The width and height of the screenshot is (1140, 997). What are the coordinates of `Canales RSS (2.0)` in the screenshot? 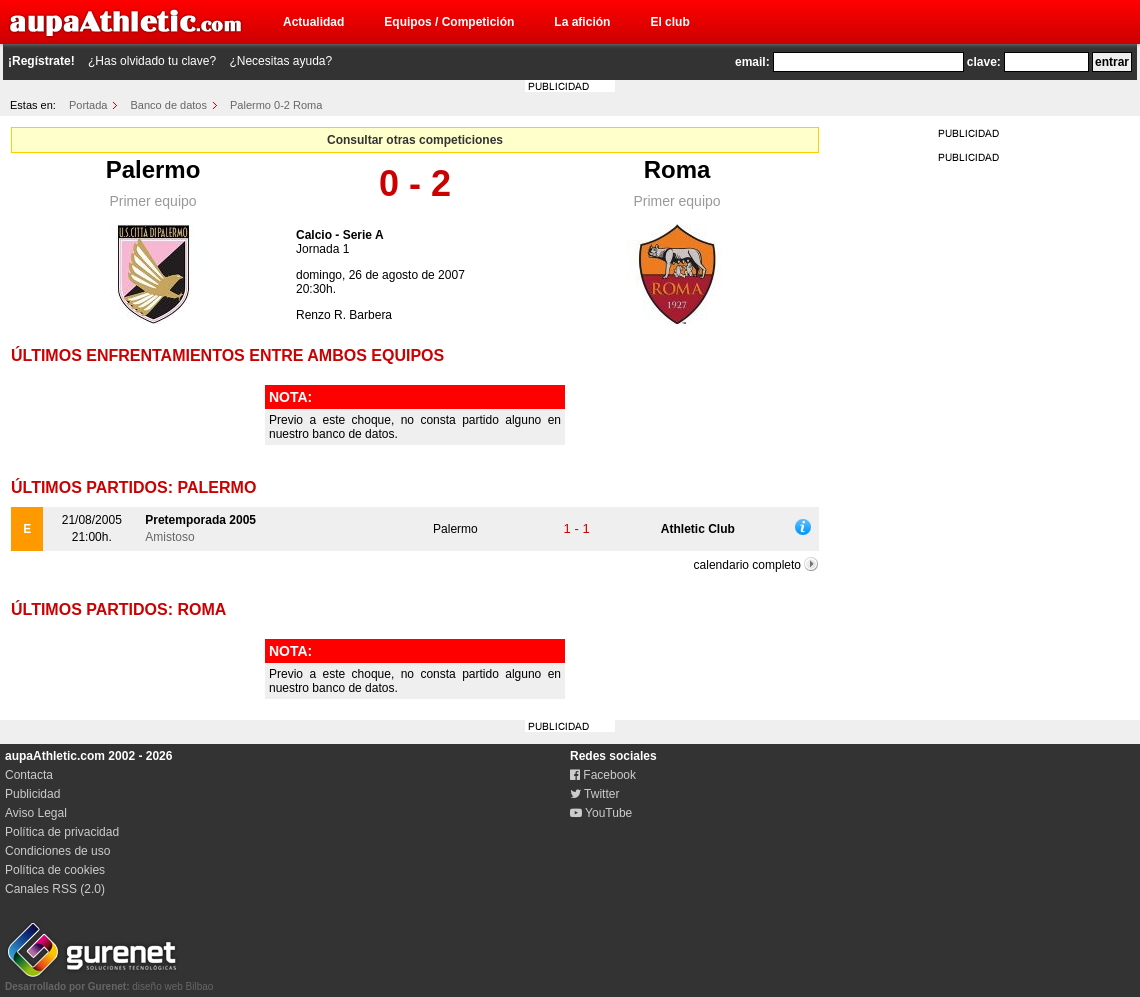 It's located at (55, 889).